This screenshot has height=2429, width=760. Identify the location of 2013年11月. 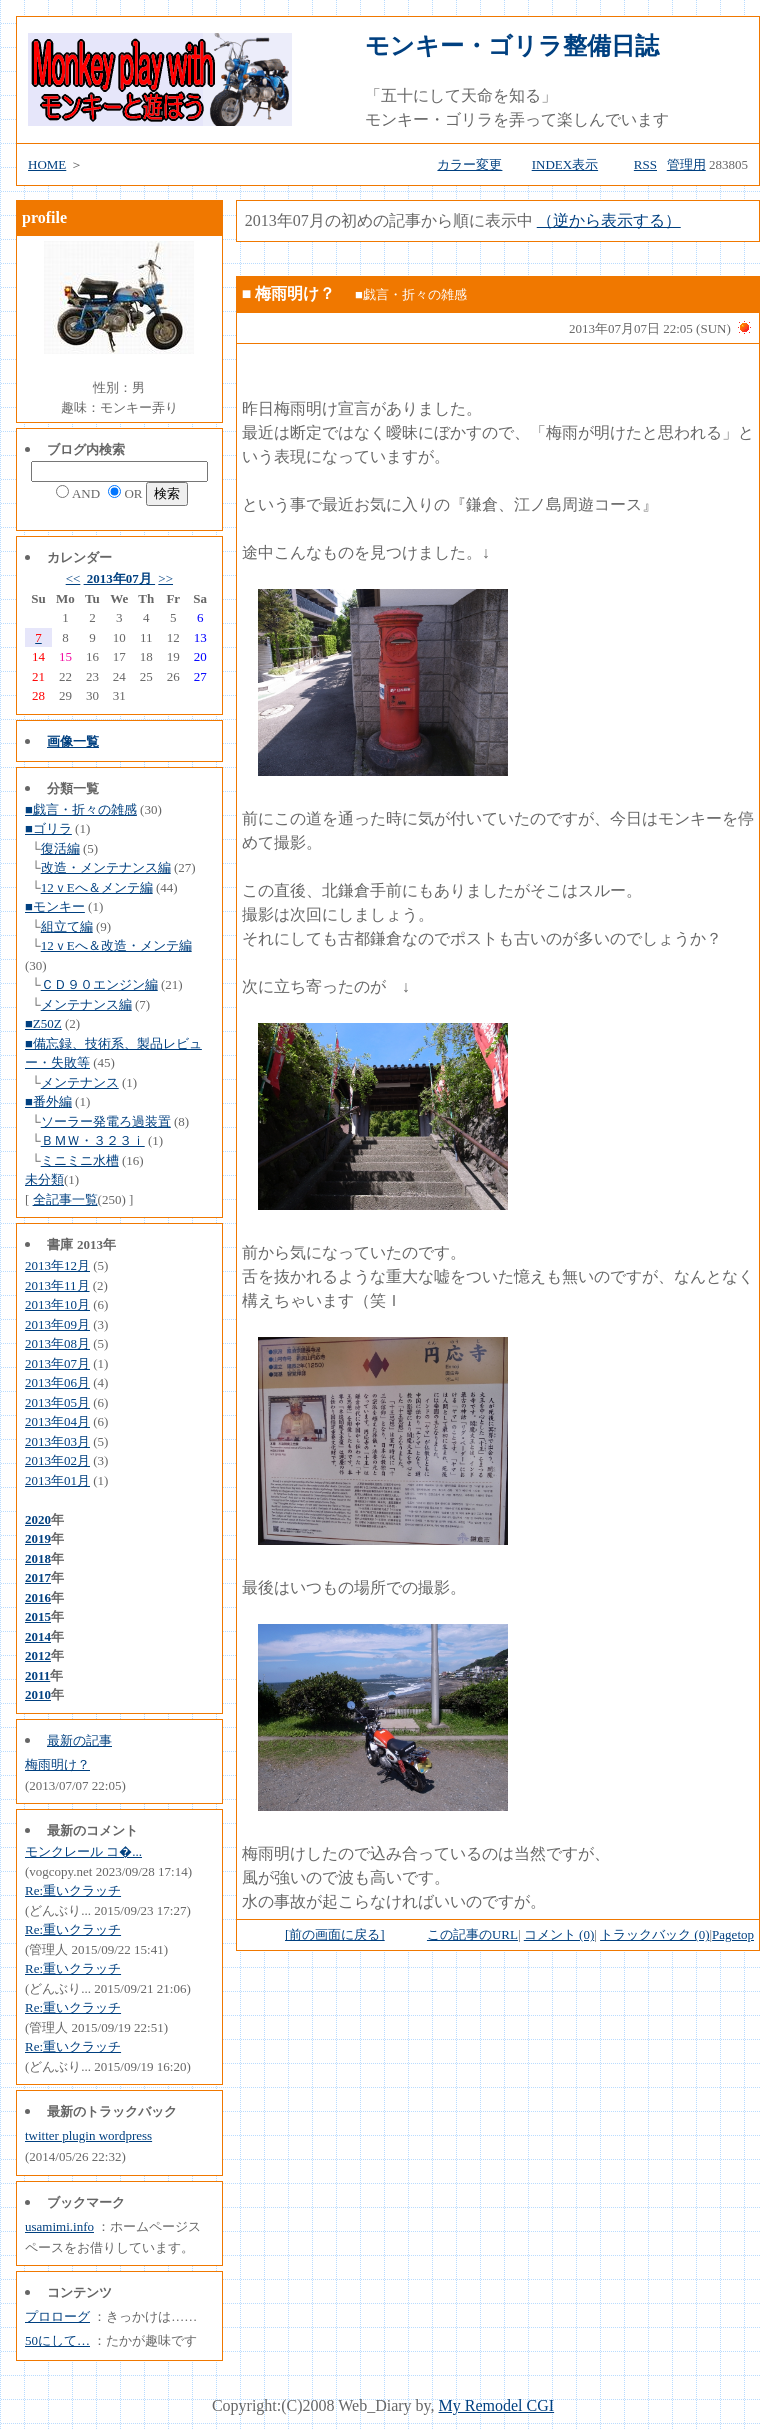
(57, 1285).